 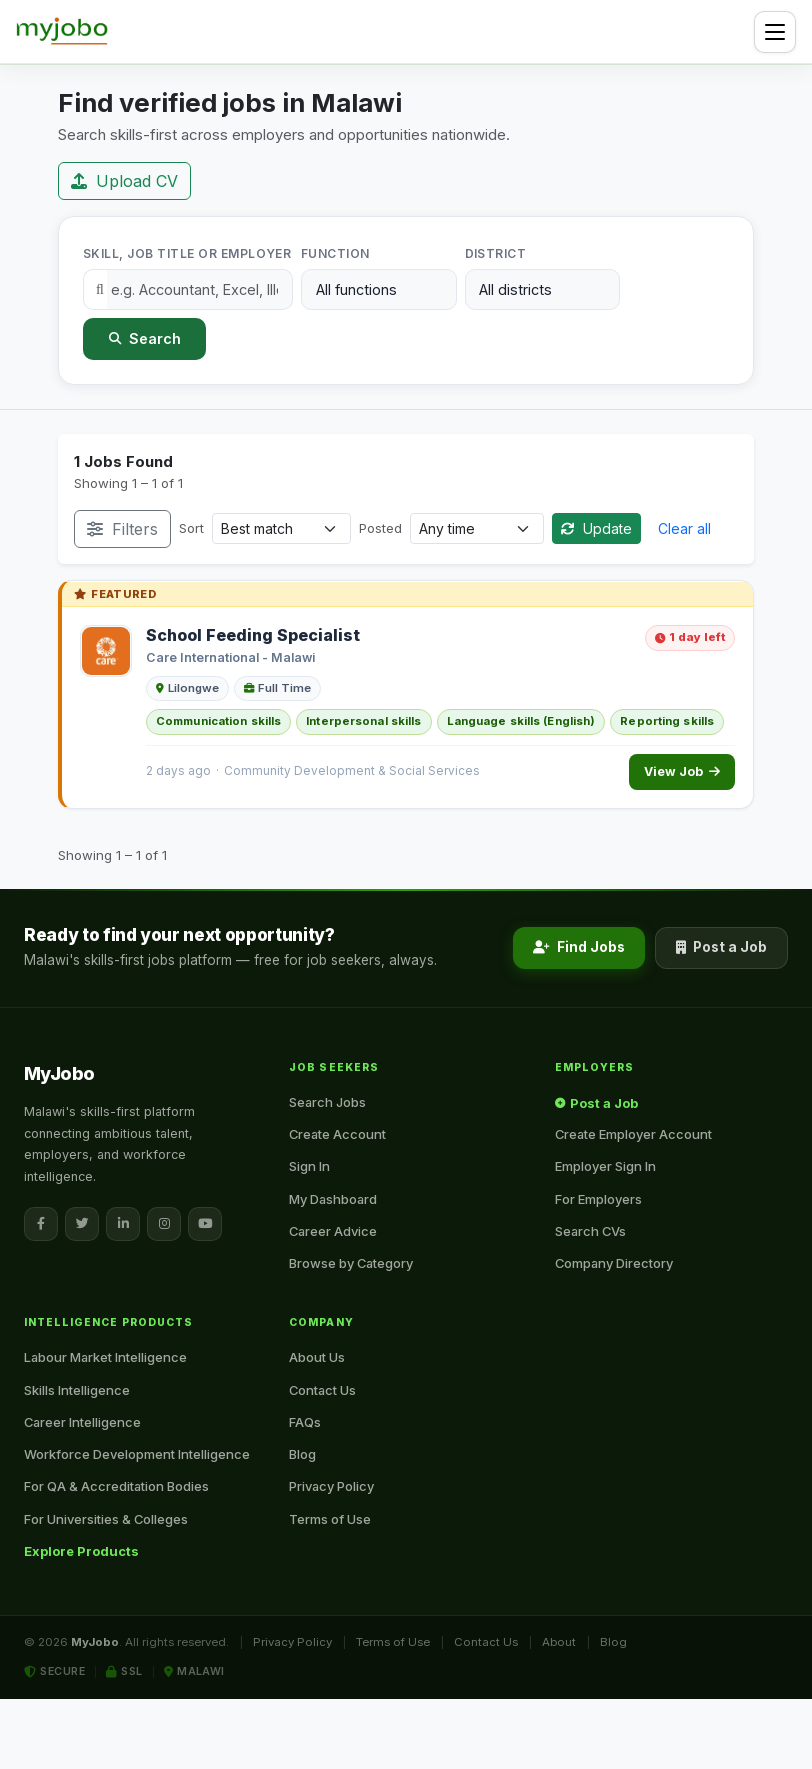 What do you see at coordinates (330, 1519) in the screenshot?
I see `Terms of Use` at bounding box center [330, 1519].